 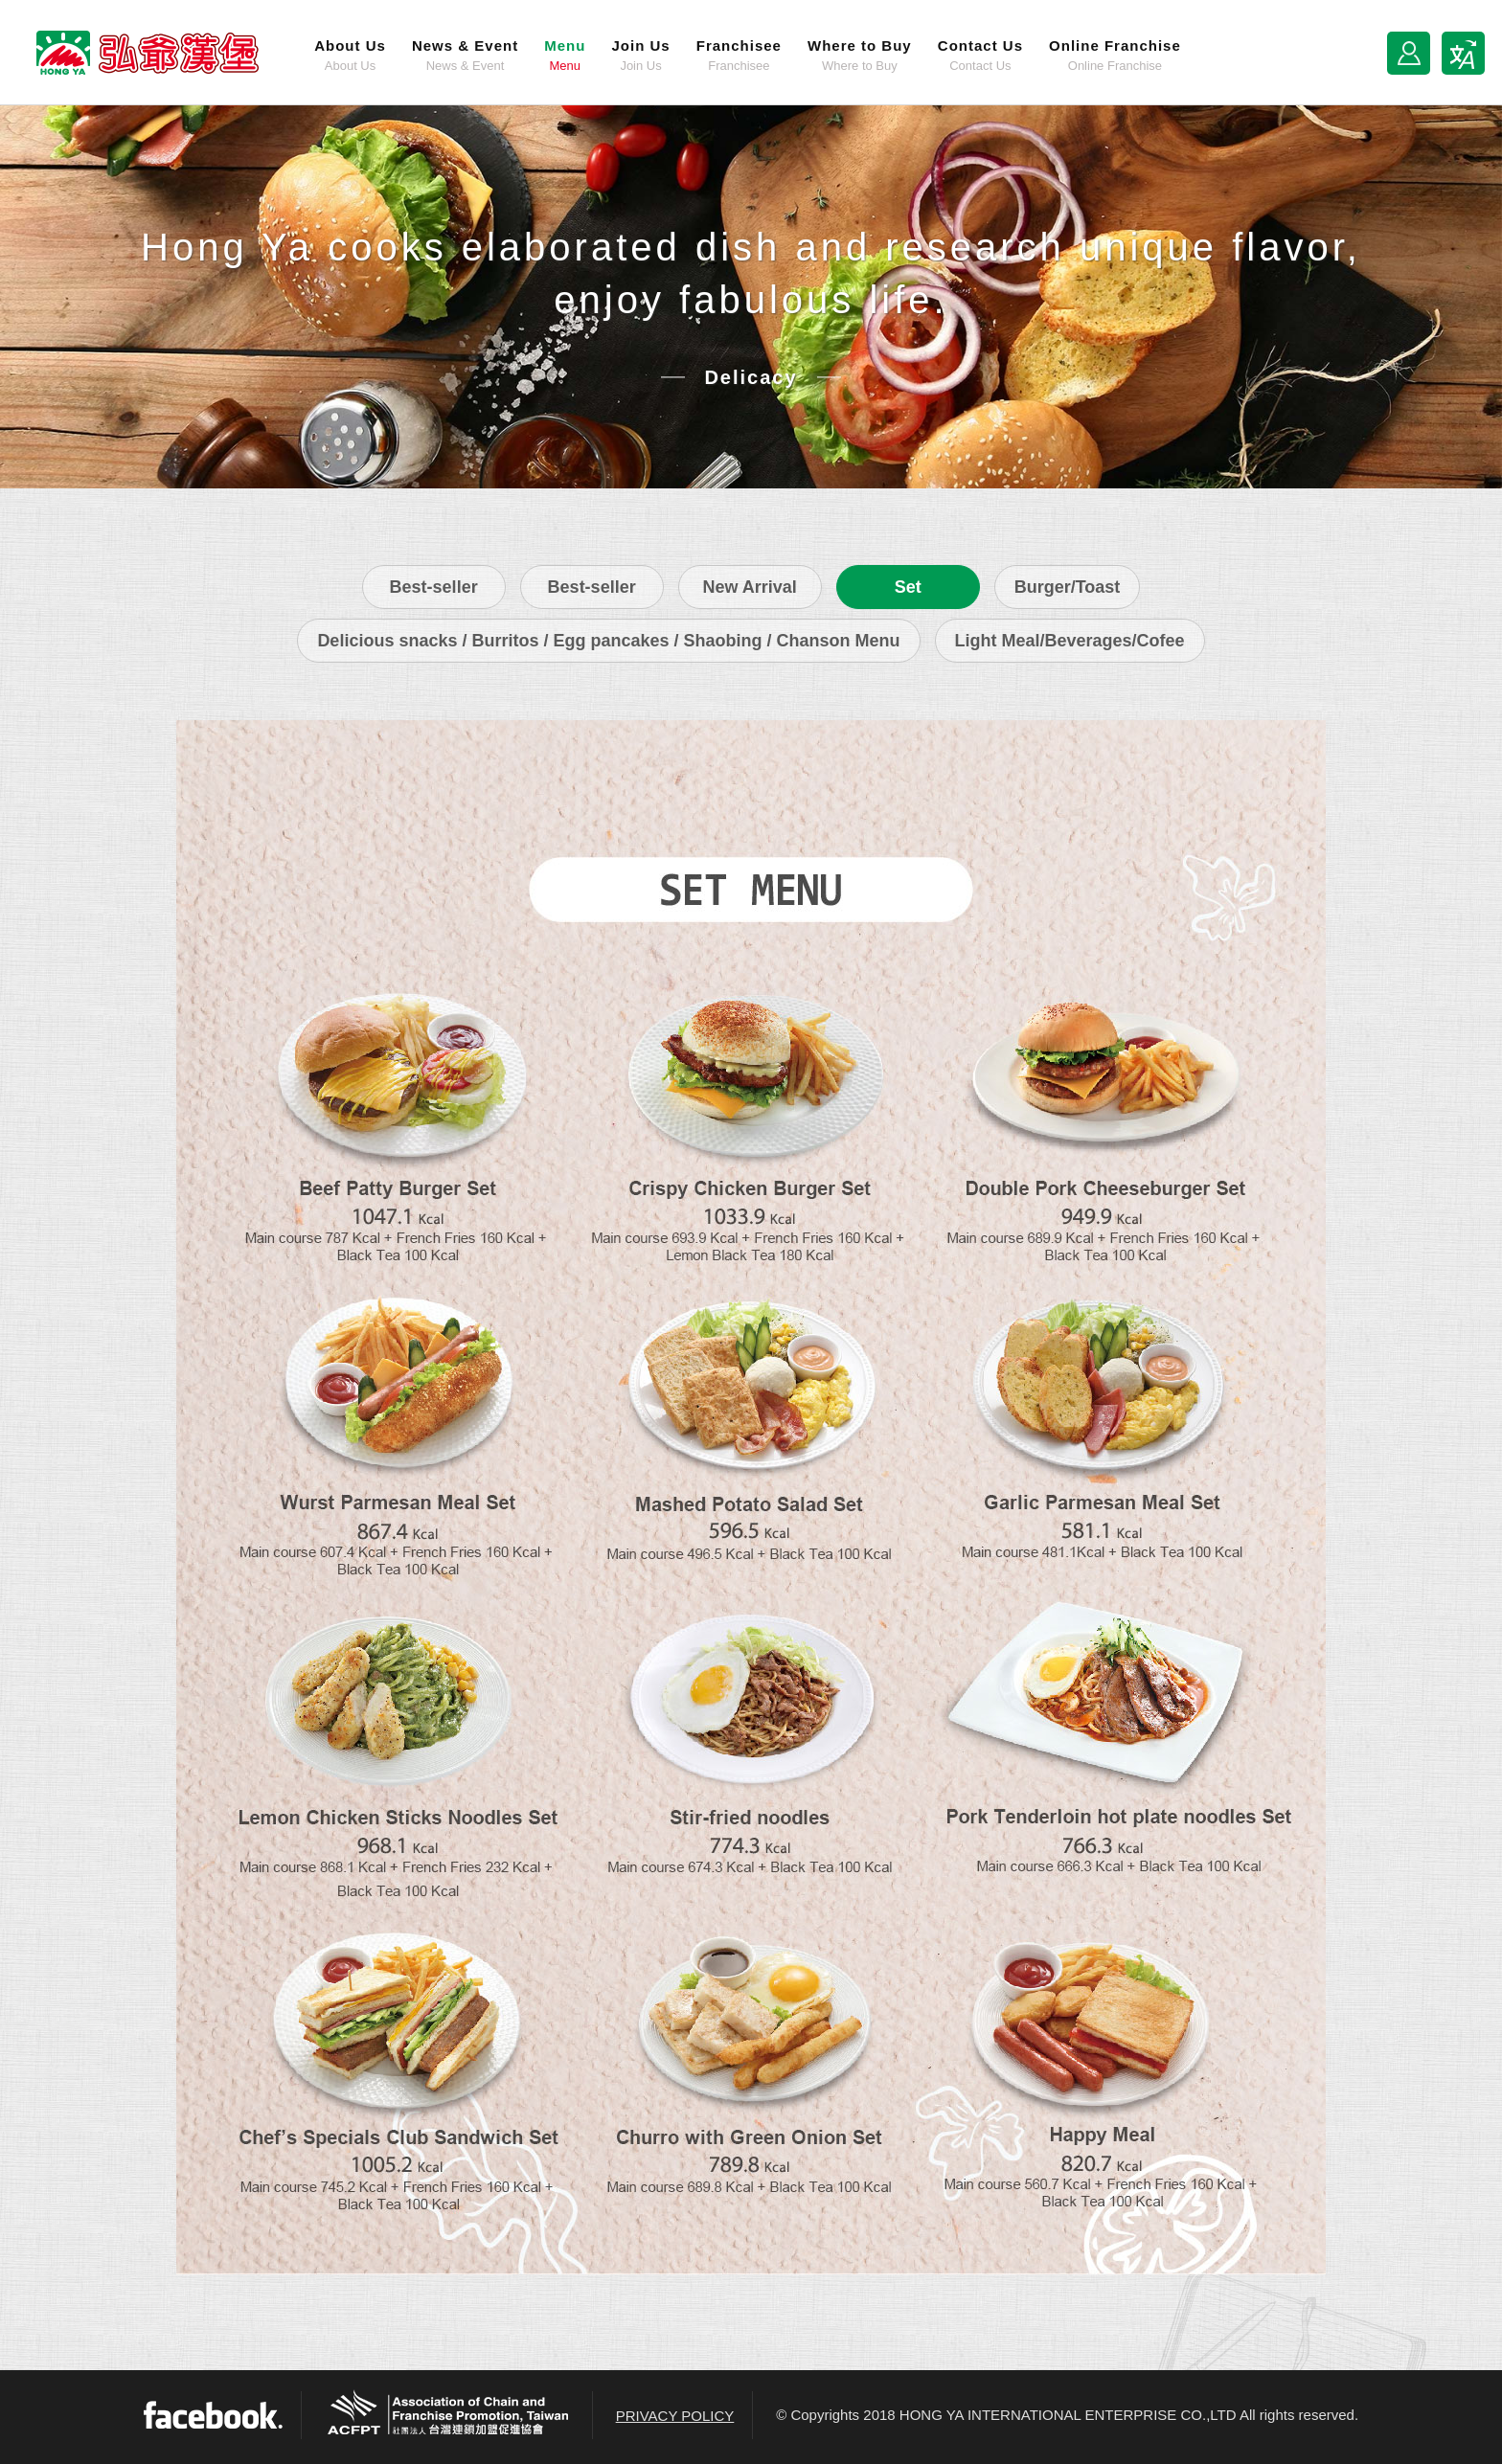 What do you see at coordinates (675, 2415) in the screenshot?
I see `PRIVACY POLICY` at bounding box center [675, 2415].